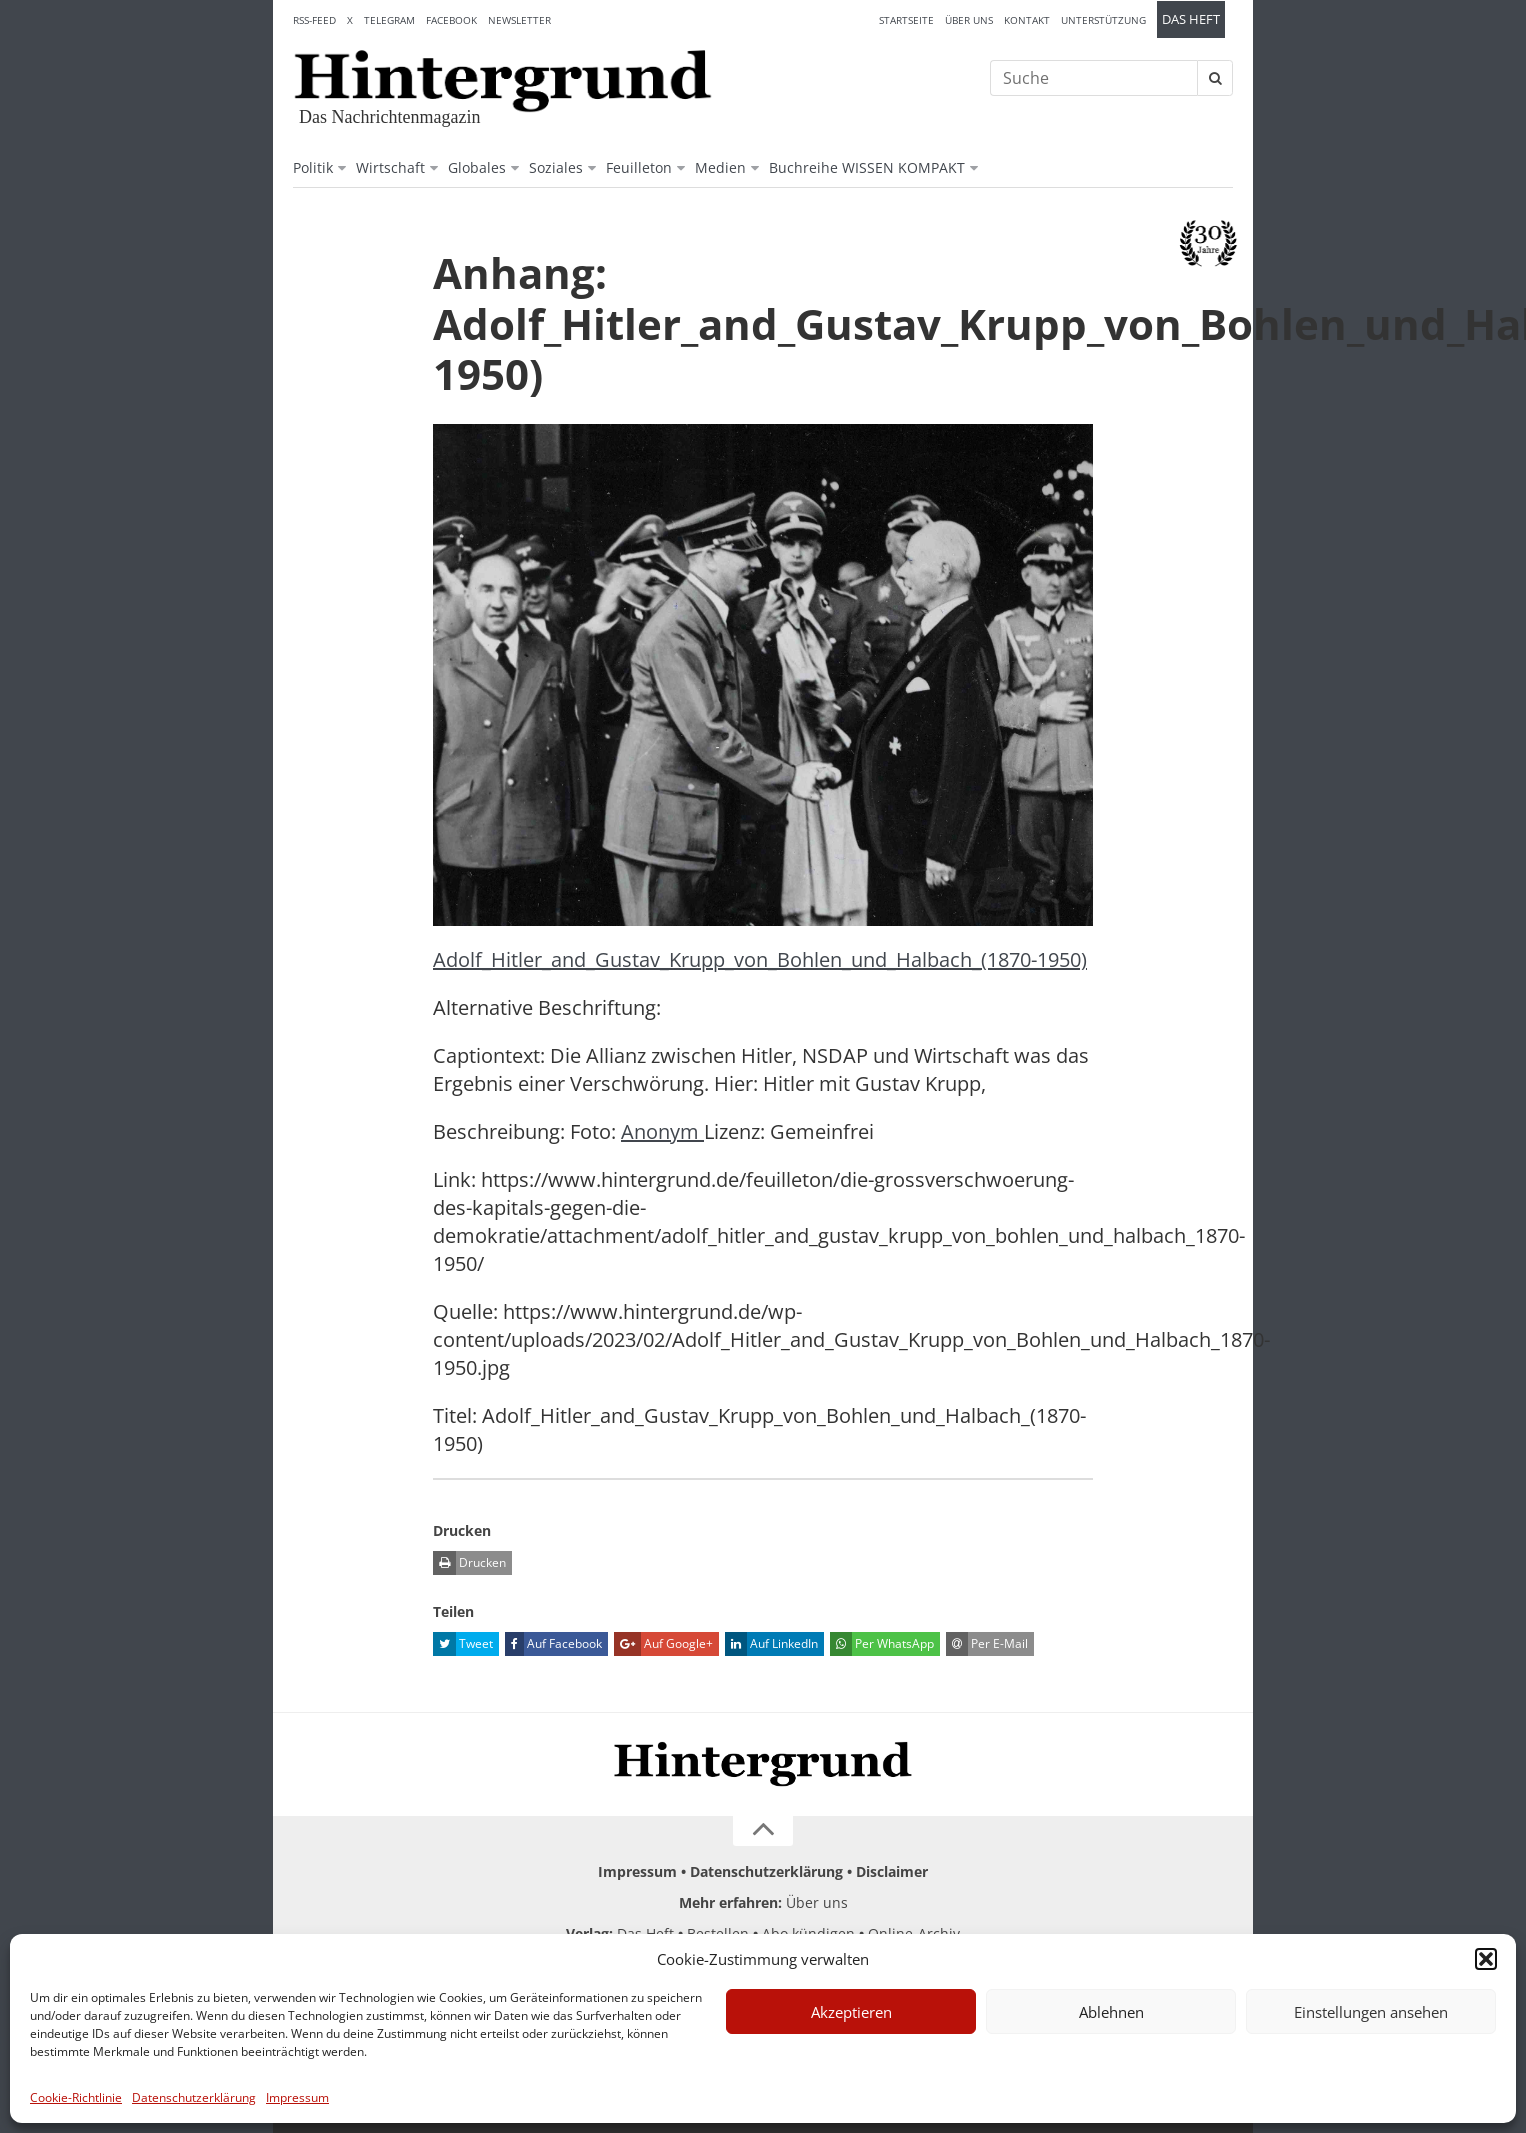 The image size is (1526, 2133). Describe the element at coordinates (892, 1871) in the screenshot. I see `Disclaimer` at that location.